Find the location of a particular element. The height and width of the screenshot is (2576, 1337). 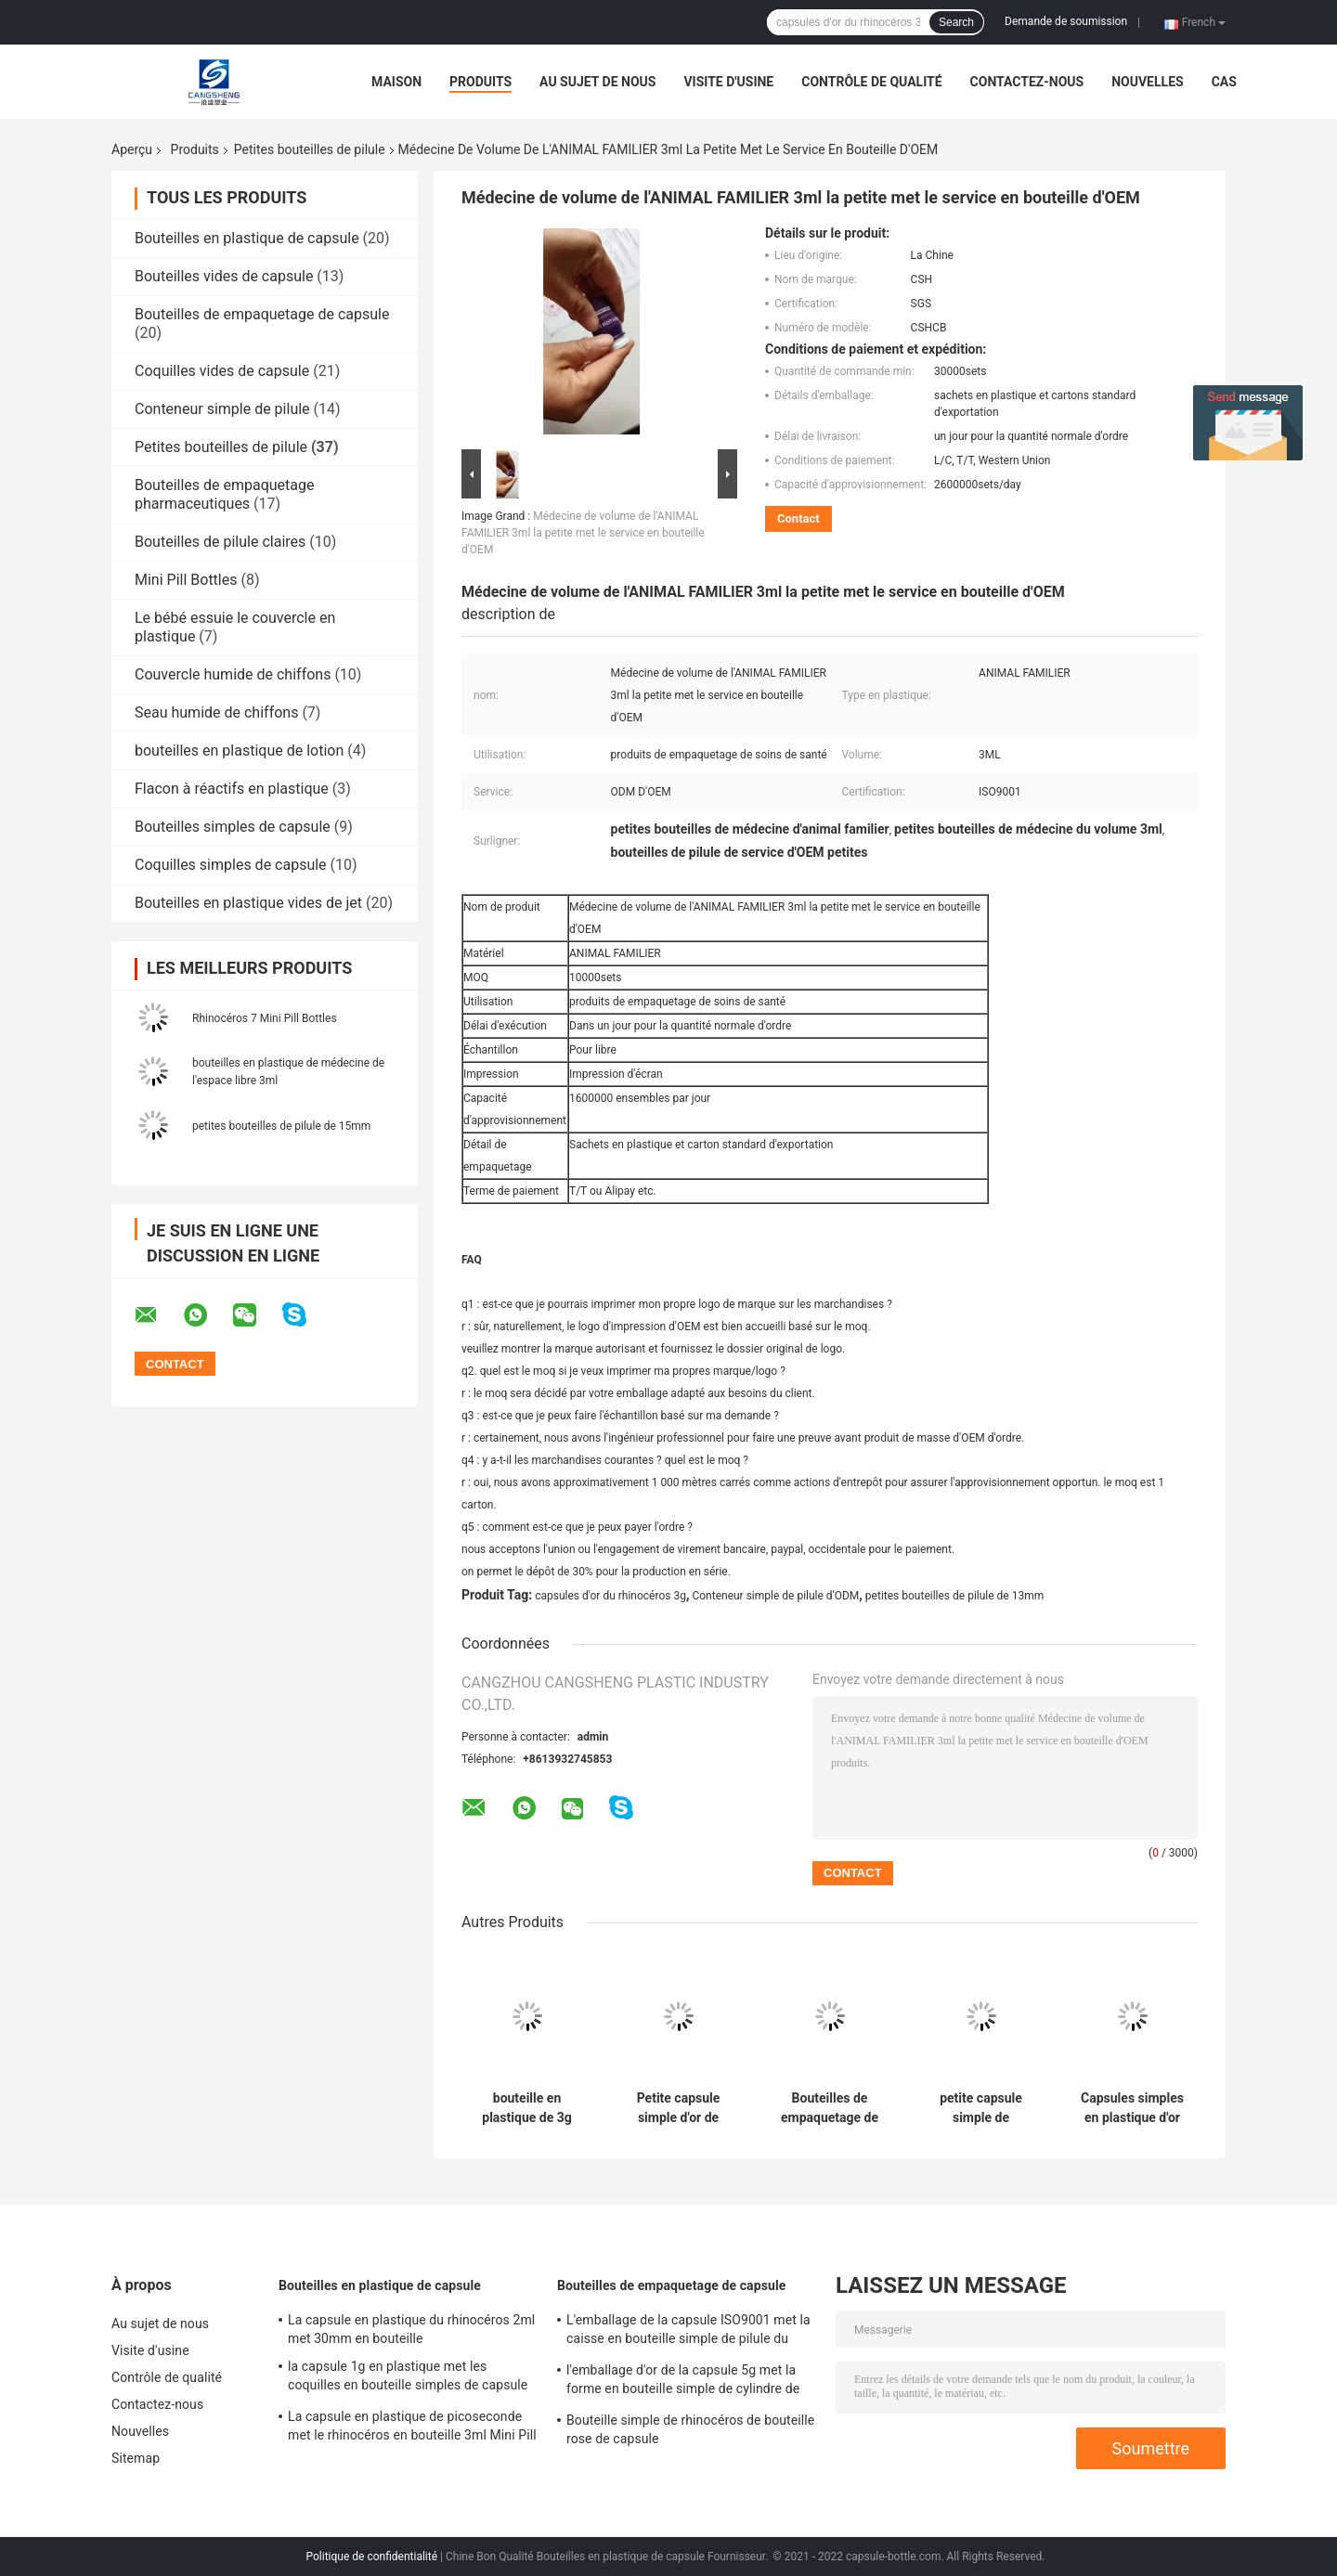

Bouteilles de empaquetage de capsule is located at coordinates (262, 314).